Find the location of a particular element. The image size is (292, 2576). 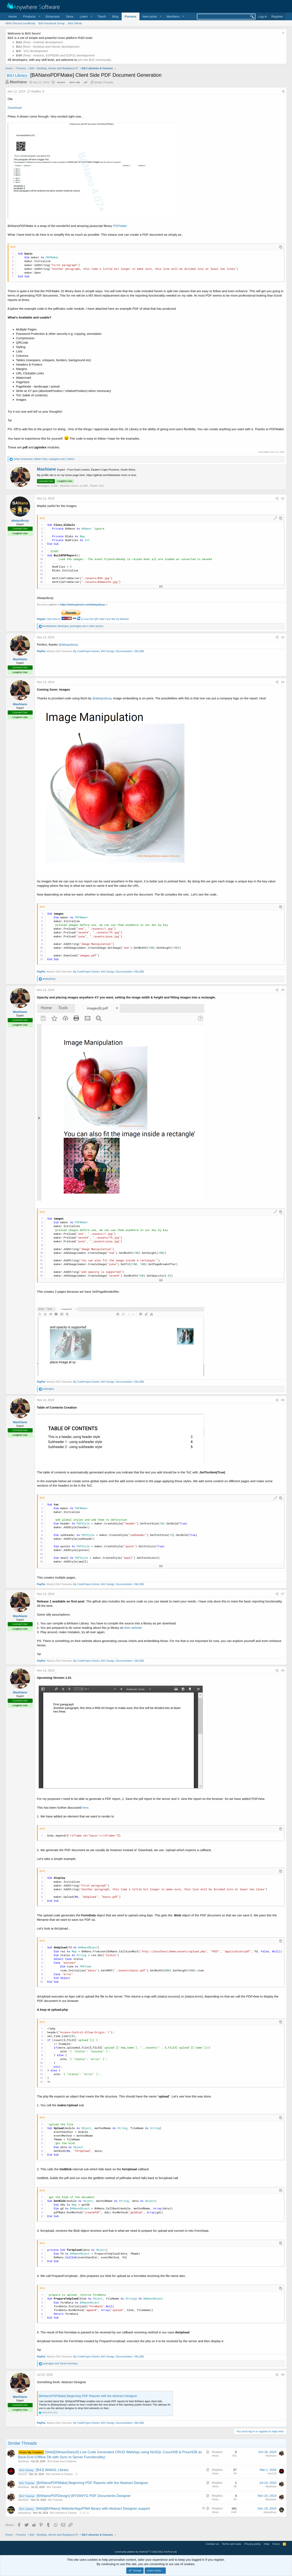

#5 is located at coordinates (282, 990).